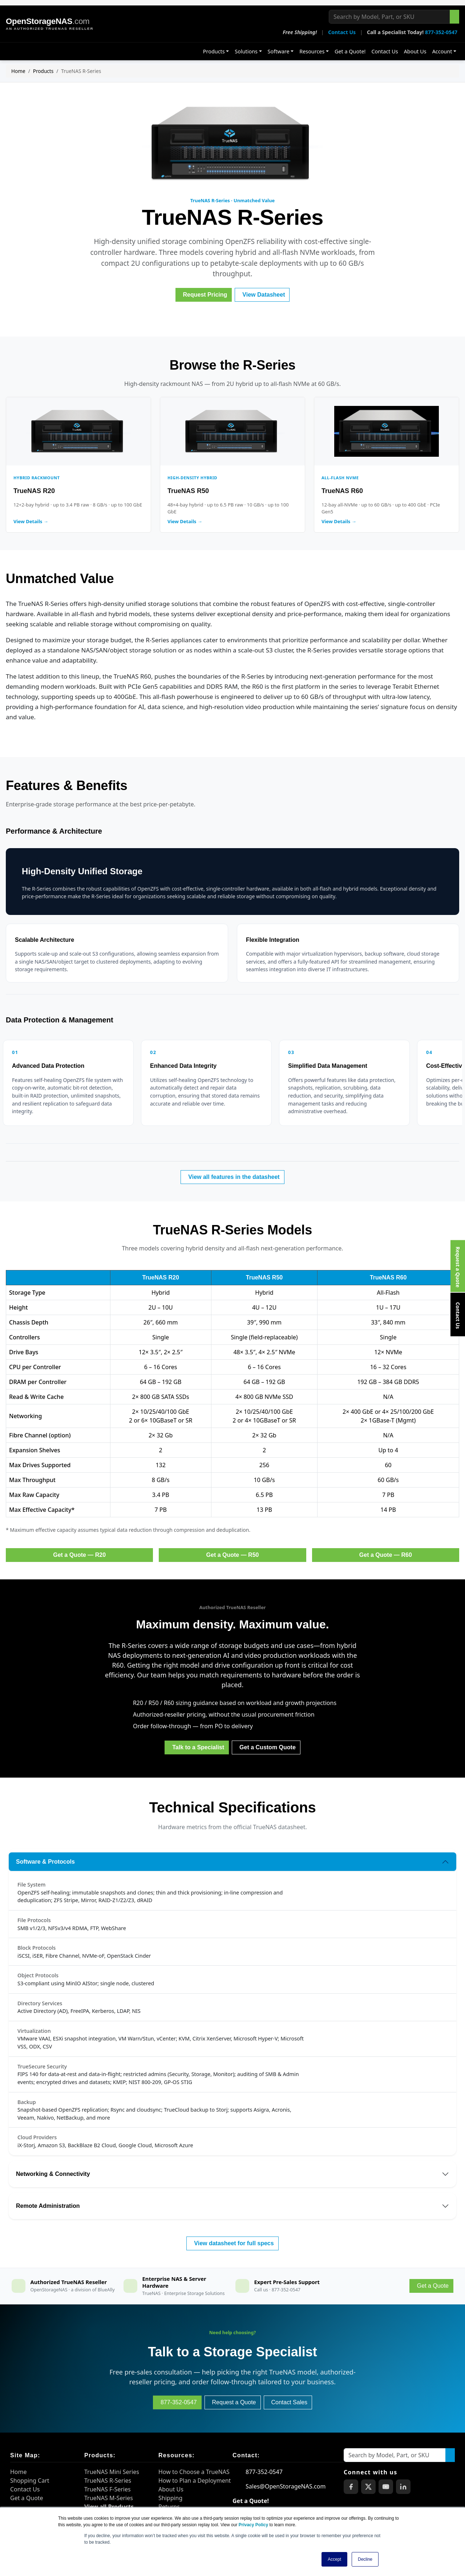  What do you see at coordinates (351, 2486) in the screenshot?
I see `[OpenStorageNAS on Facebook]` at bounding box center [351, 2486].